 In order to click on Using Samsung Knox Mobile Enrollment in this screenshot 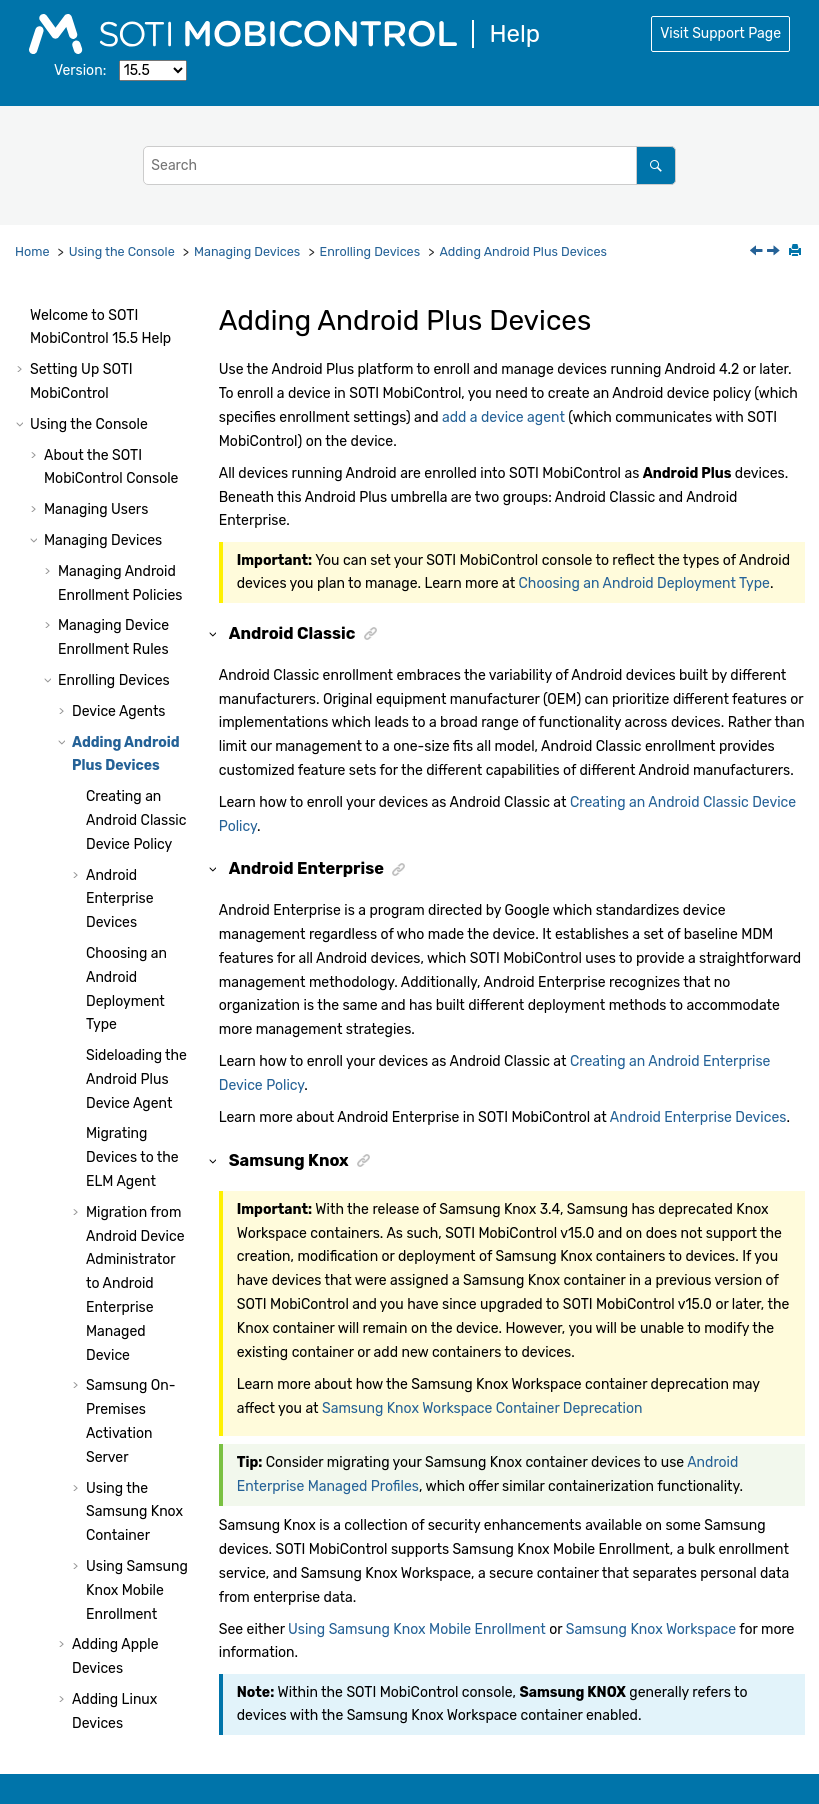, I will do `click(137, 1351)`.